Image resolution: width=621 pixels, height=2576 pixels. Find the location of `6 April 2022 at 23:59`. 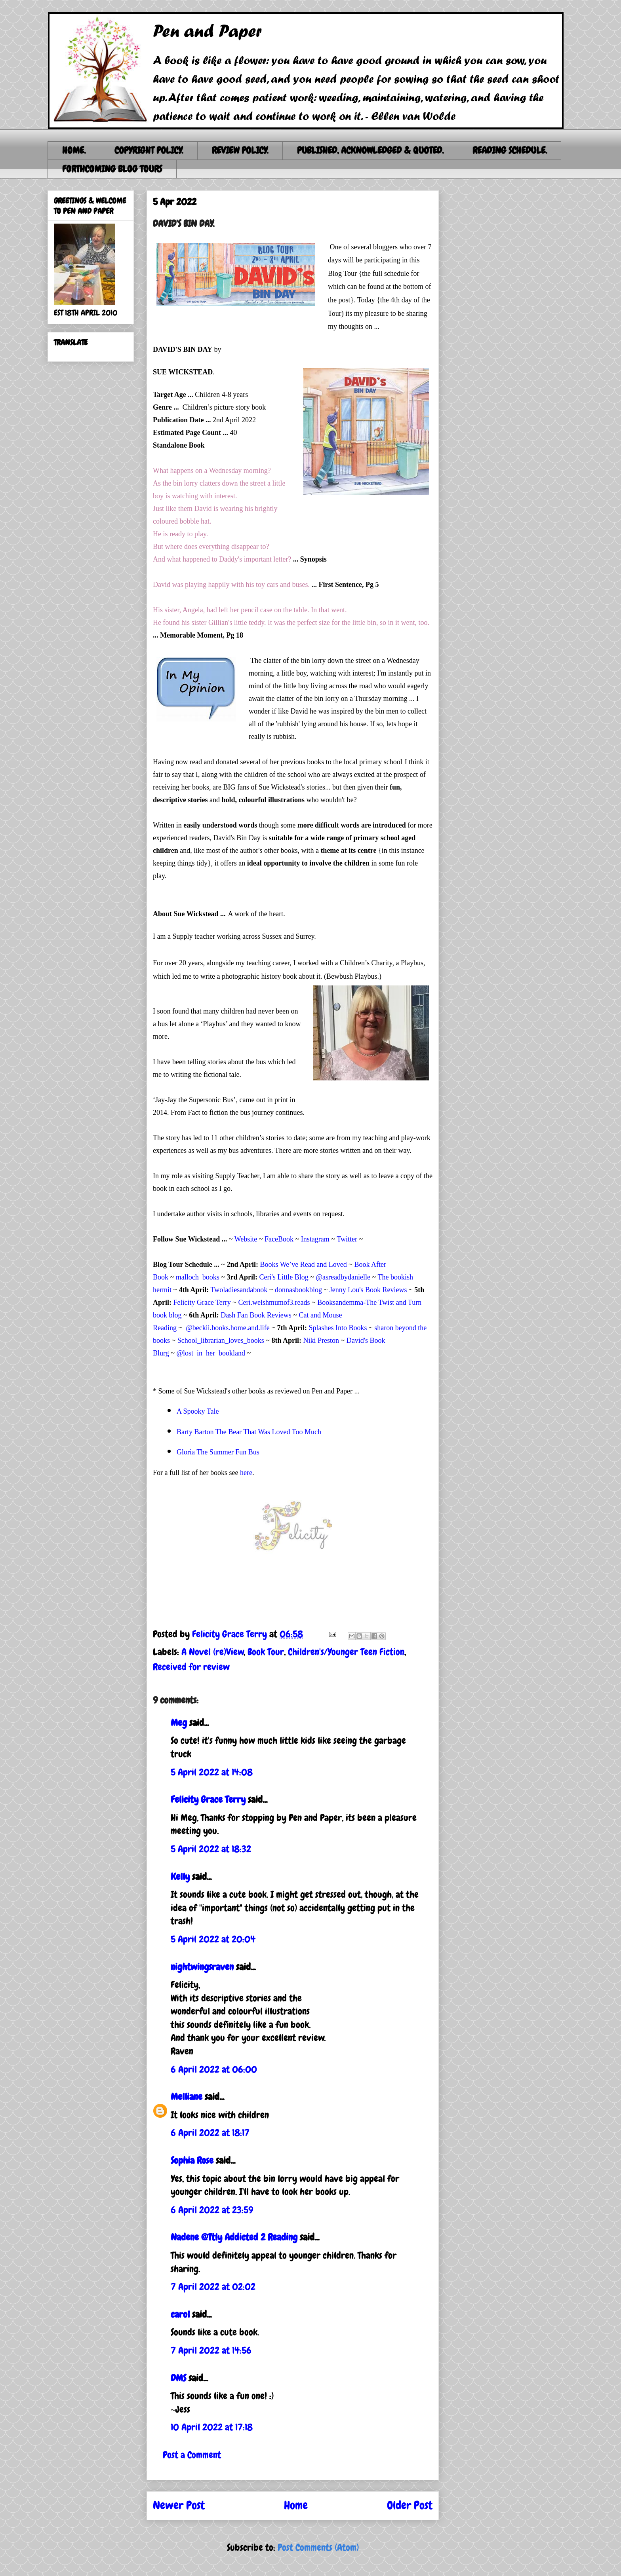

6 April 2022 at 23:59 is located at coordinates (212, 2210).